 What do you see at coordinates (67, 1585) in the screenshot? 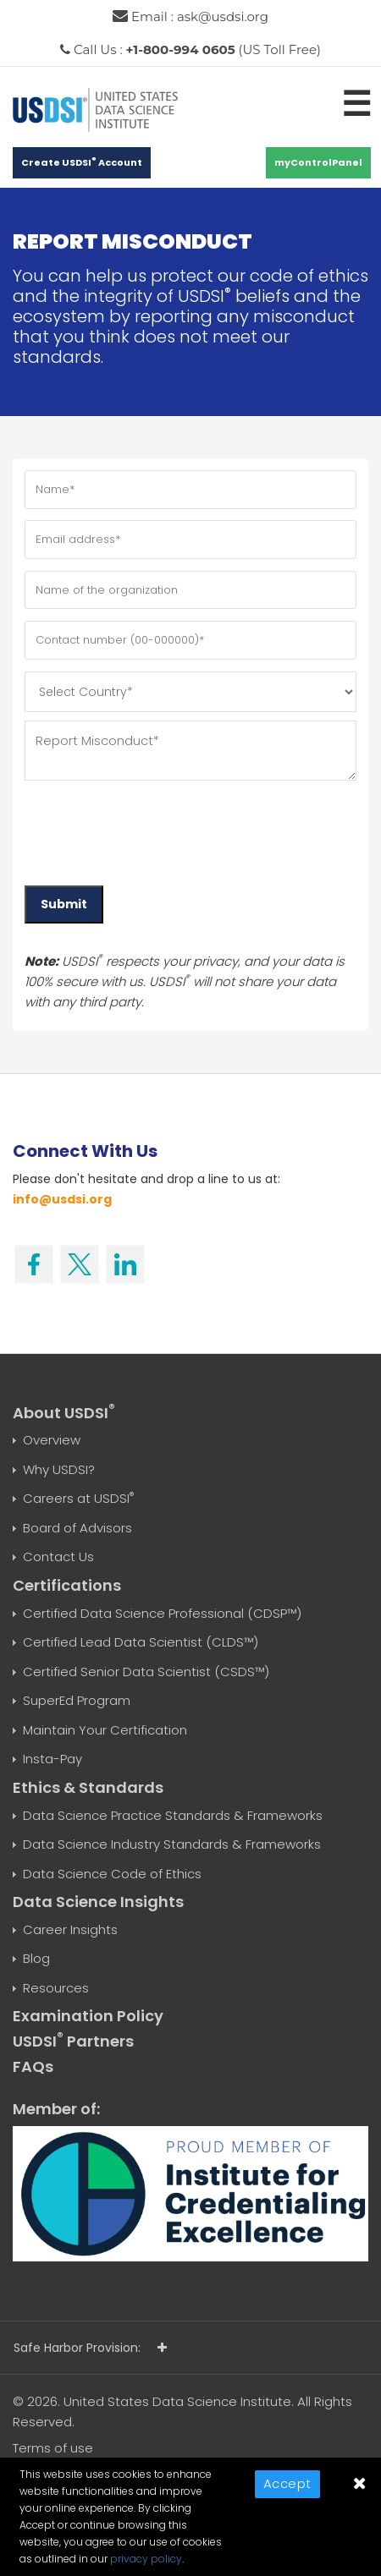
I see `Certifications` at bounding box center [67, 1585].